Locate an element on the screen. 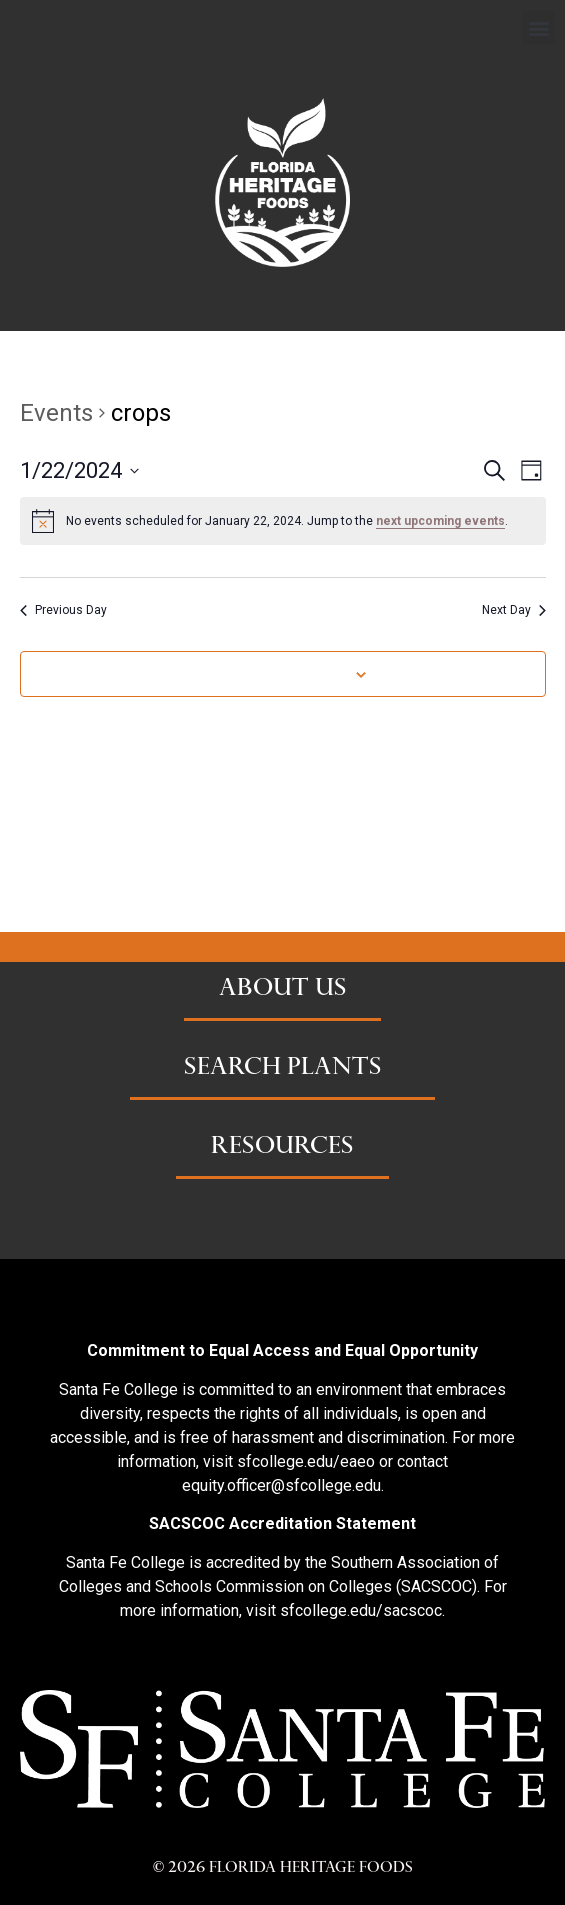  Events is located at coordinates (56, 413).